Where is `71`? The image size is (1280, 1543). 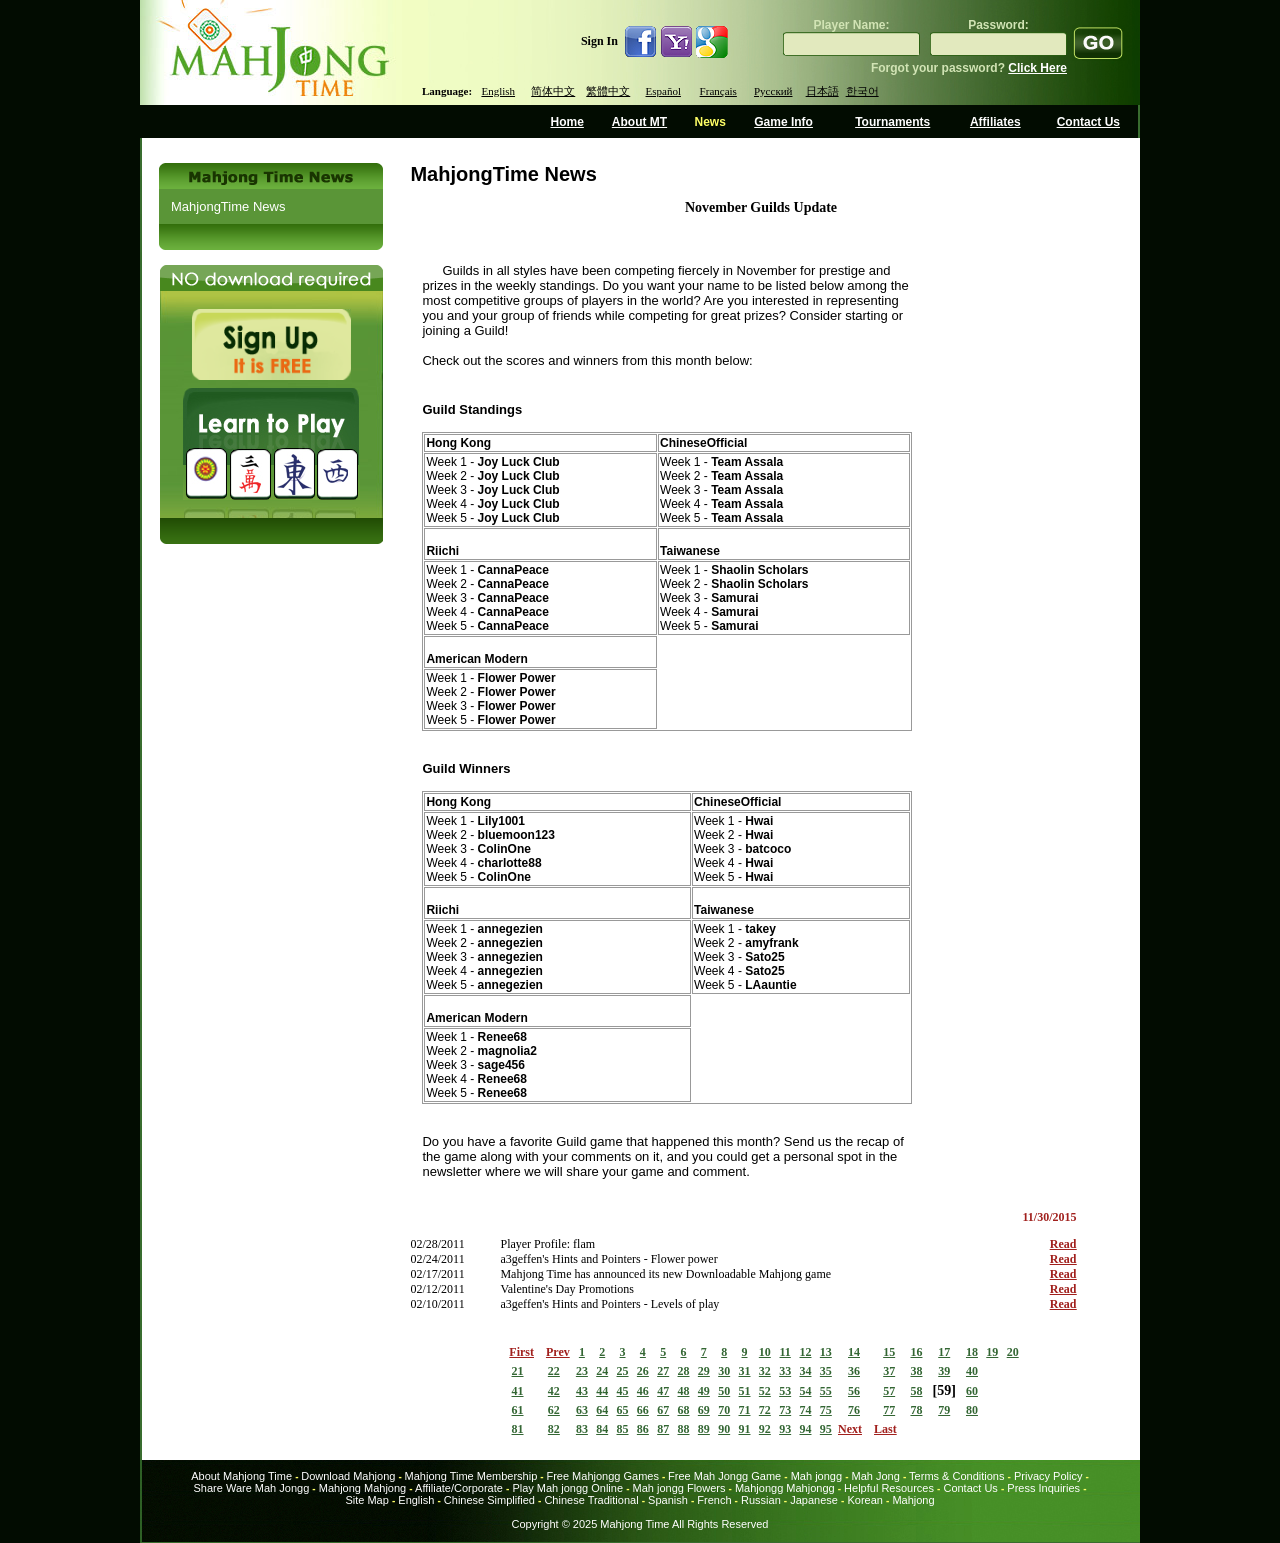 71 is located at coordinates (745, 1410).